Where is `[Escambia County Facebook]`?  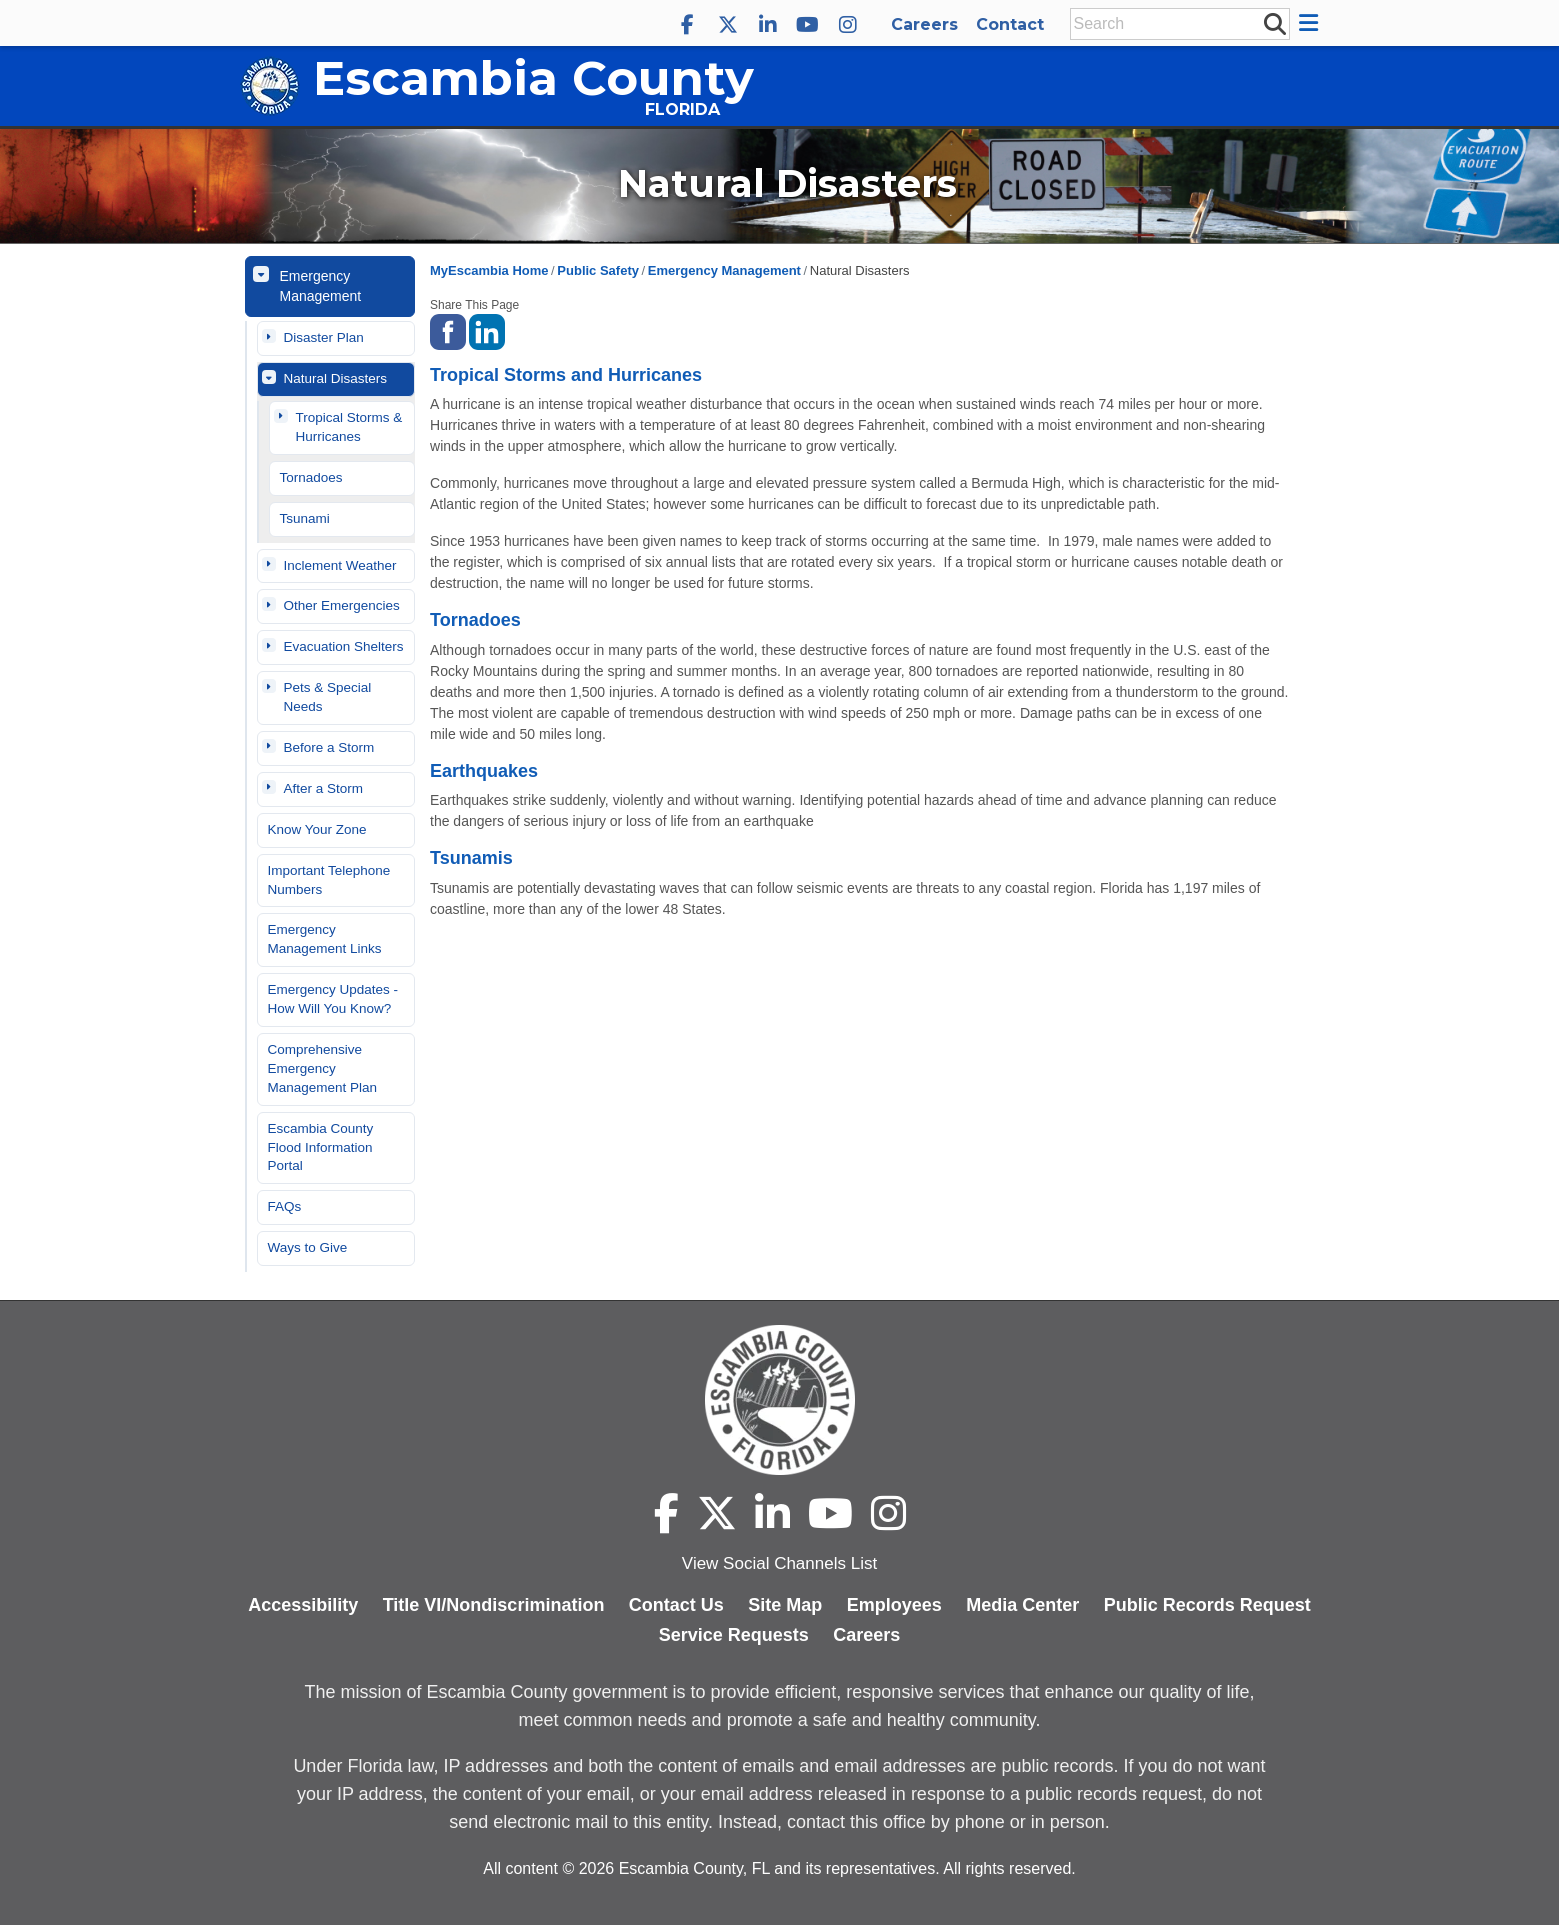 [Escambia County Facebook] is located at coordinates (688, 25).